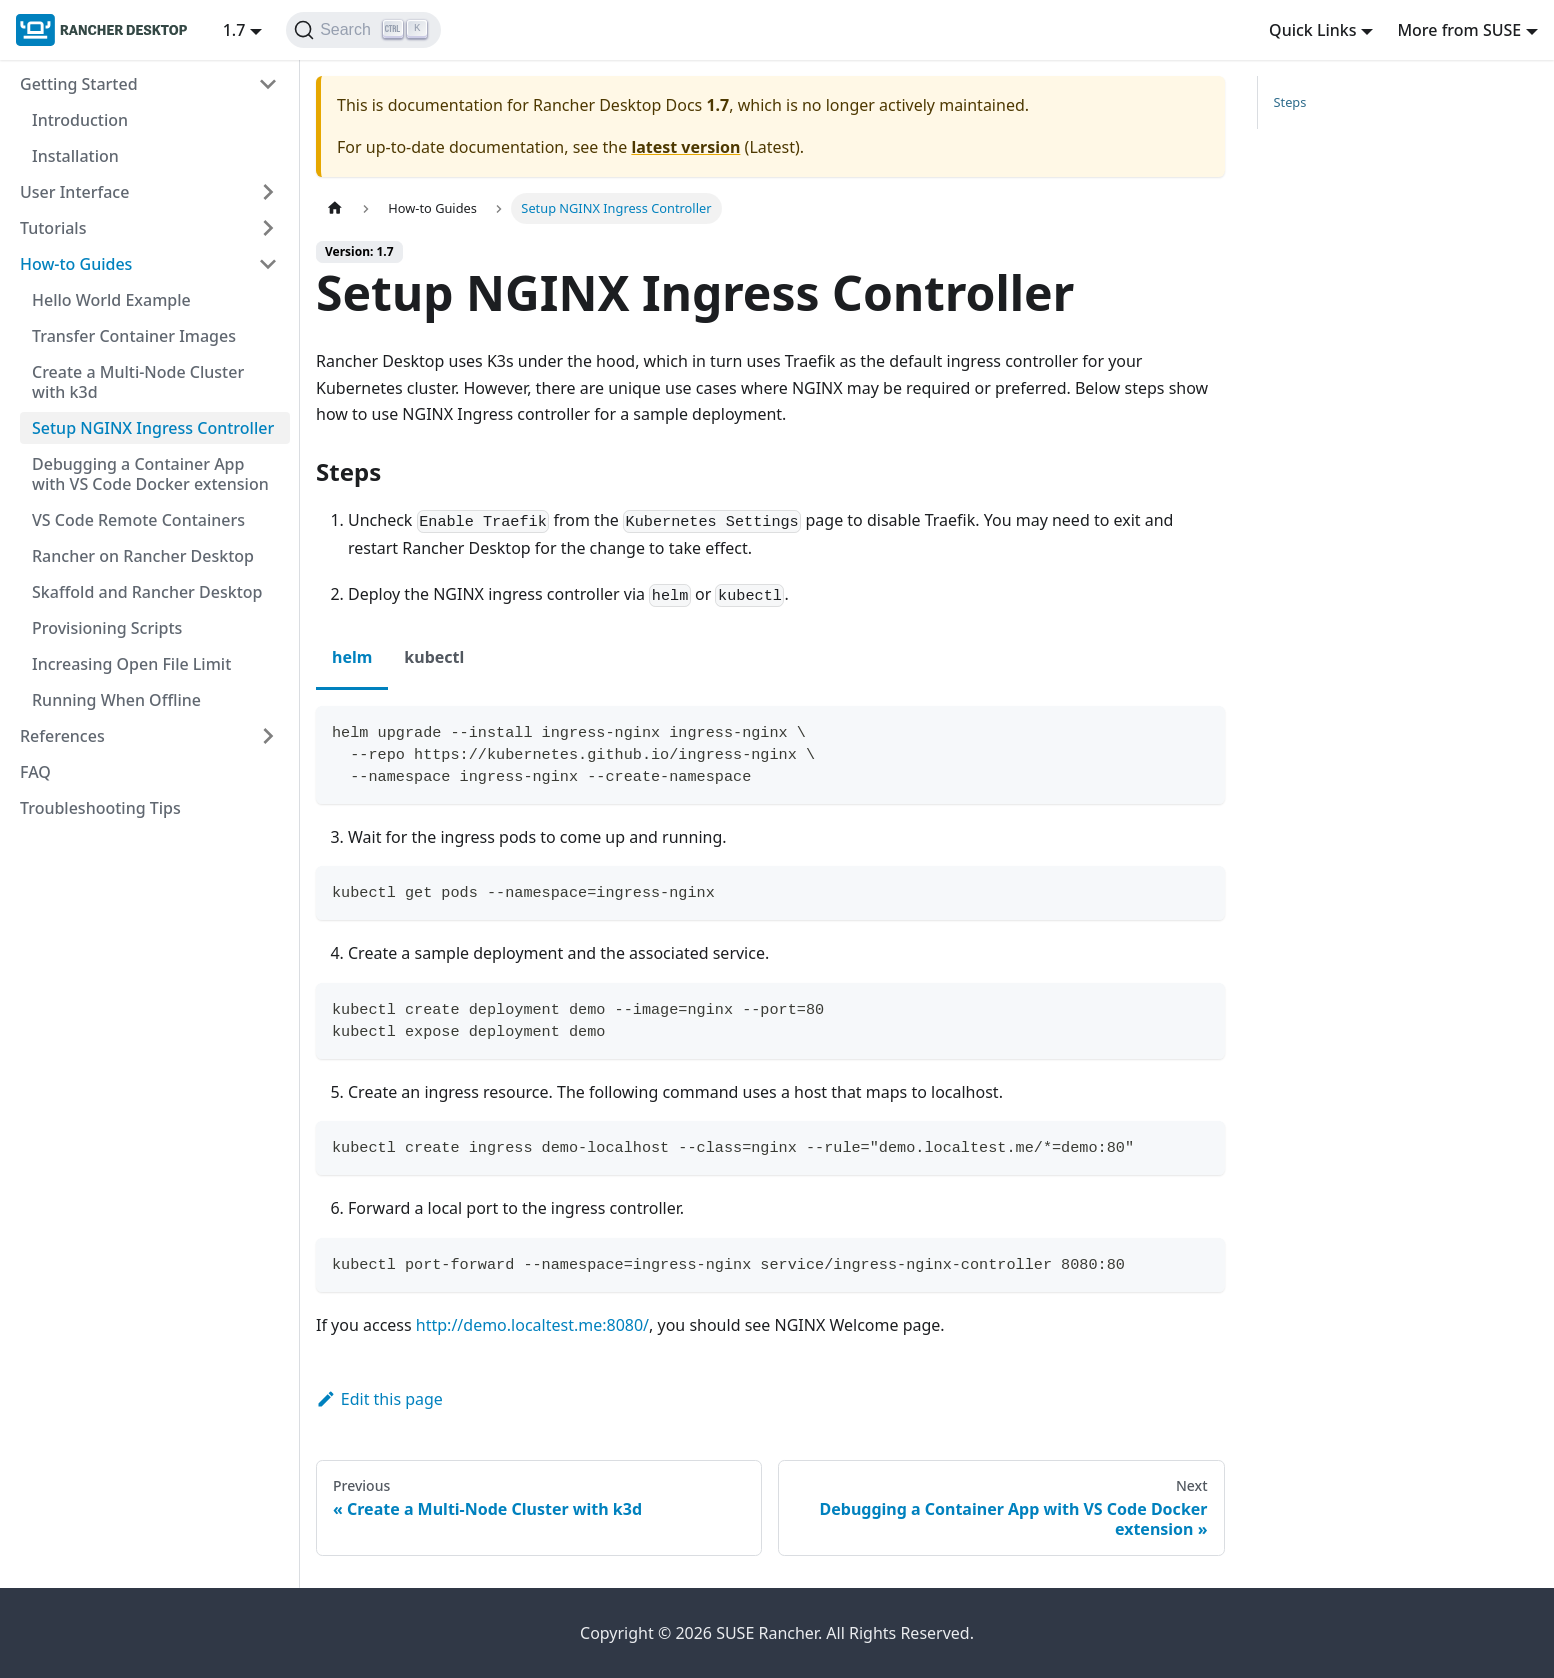 This screenshot has height=1678, width=1554. Describe the element at coordinates (532, 1325) in the screenshot. I see `http://demo.localtest.me:8080/` at that location.